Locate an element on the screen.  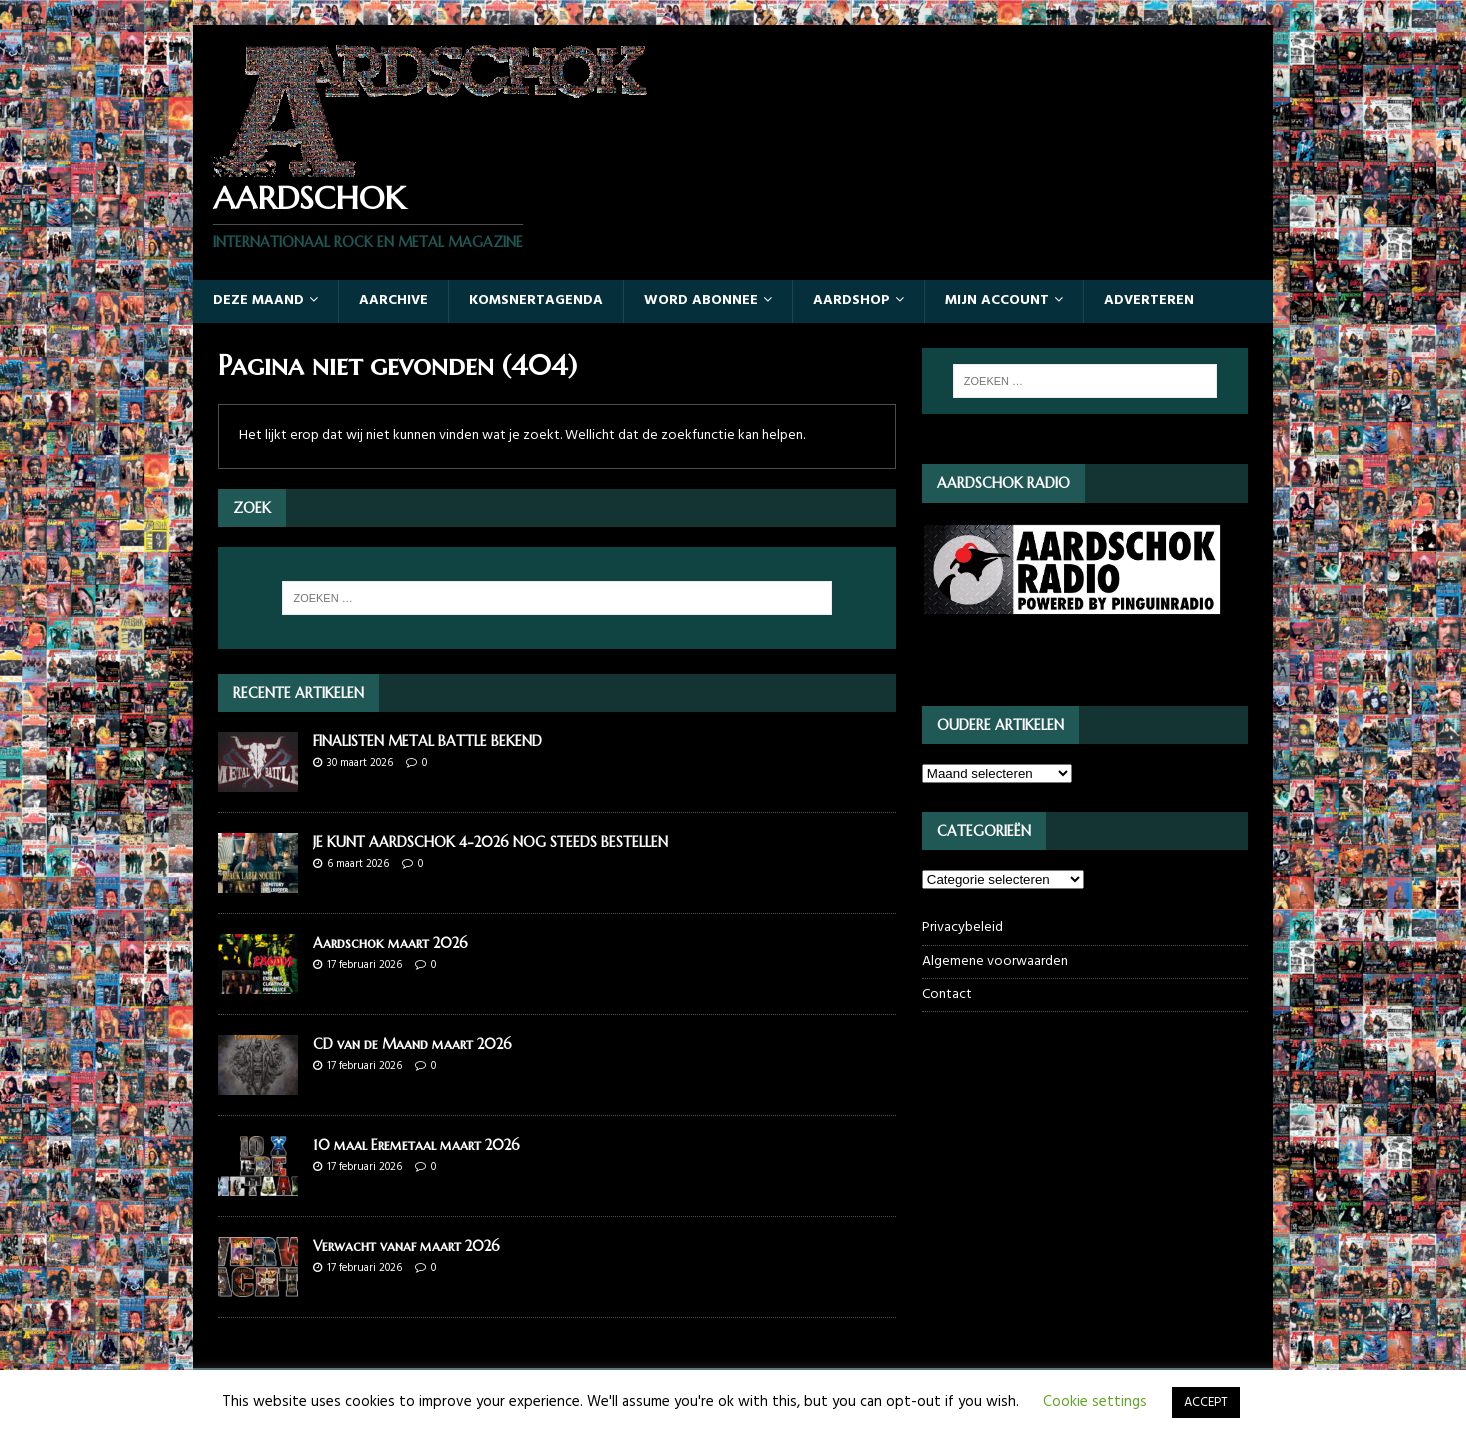
Cookie settings [button] is located at coordinates (1095, 1402).